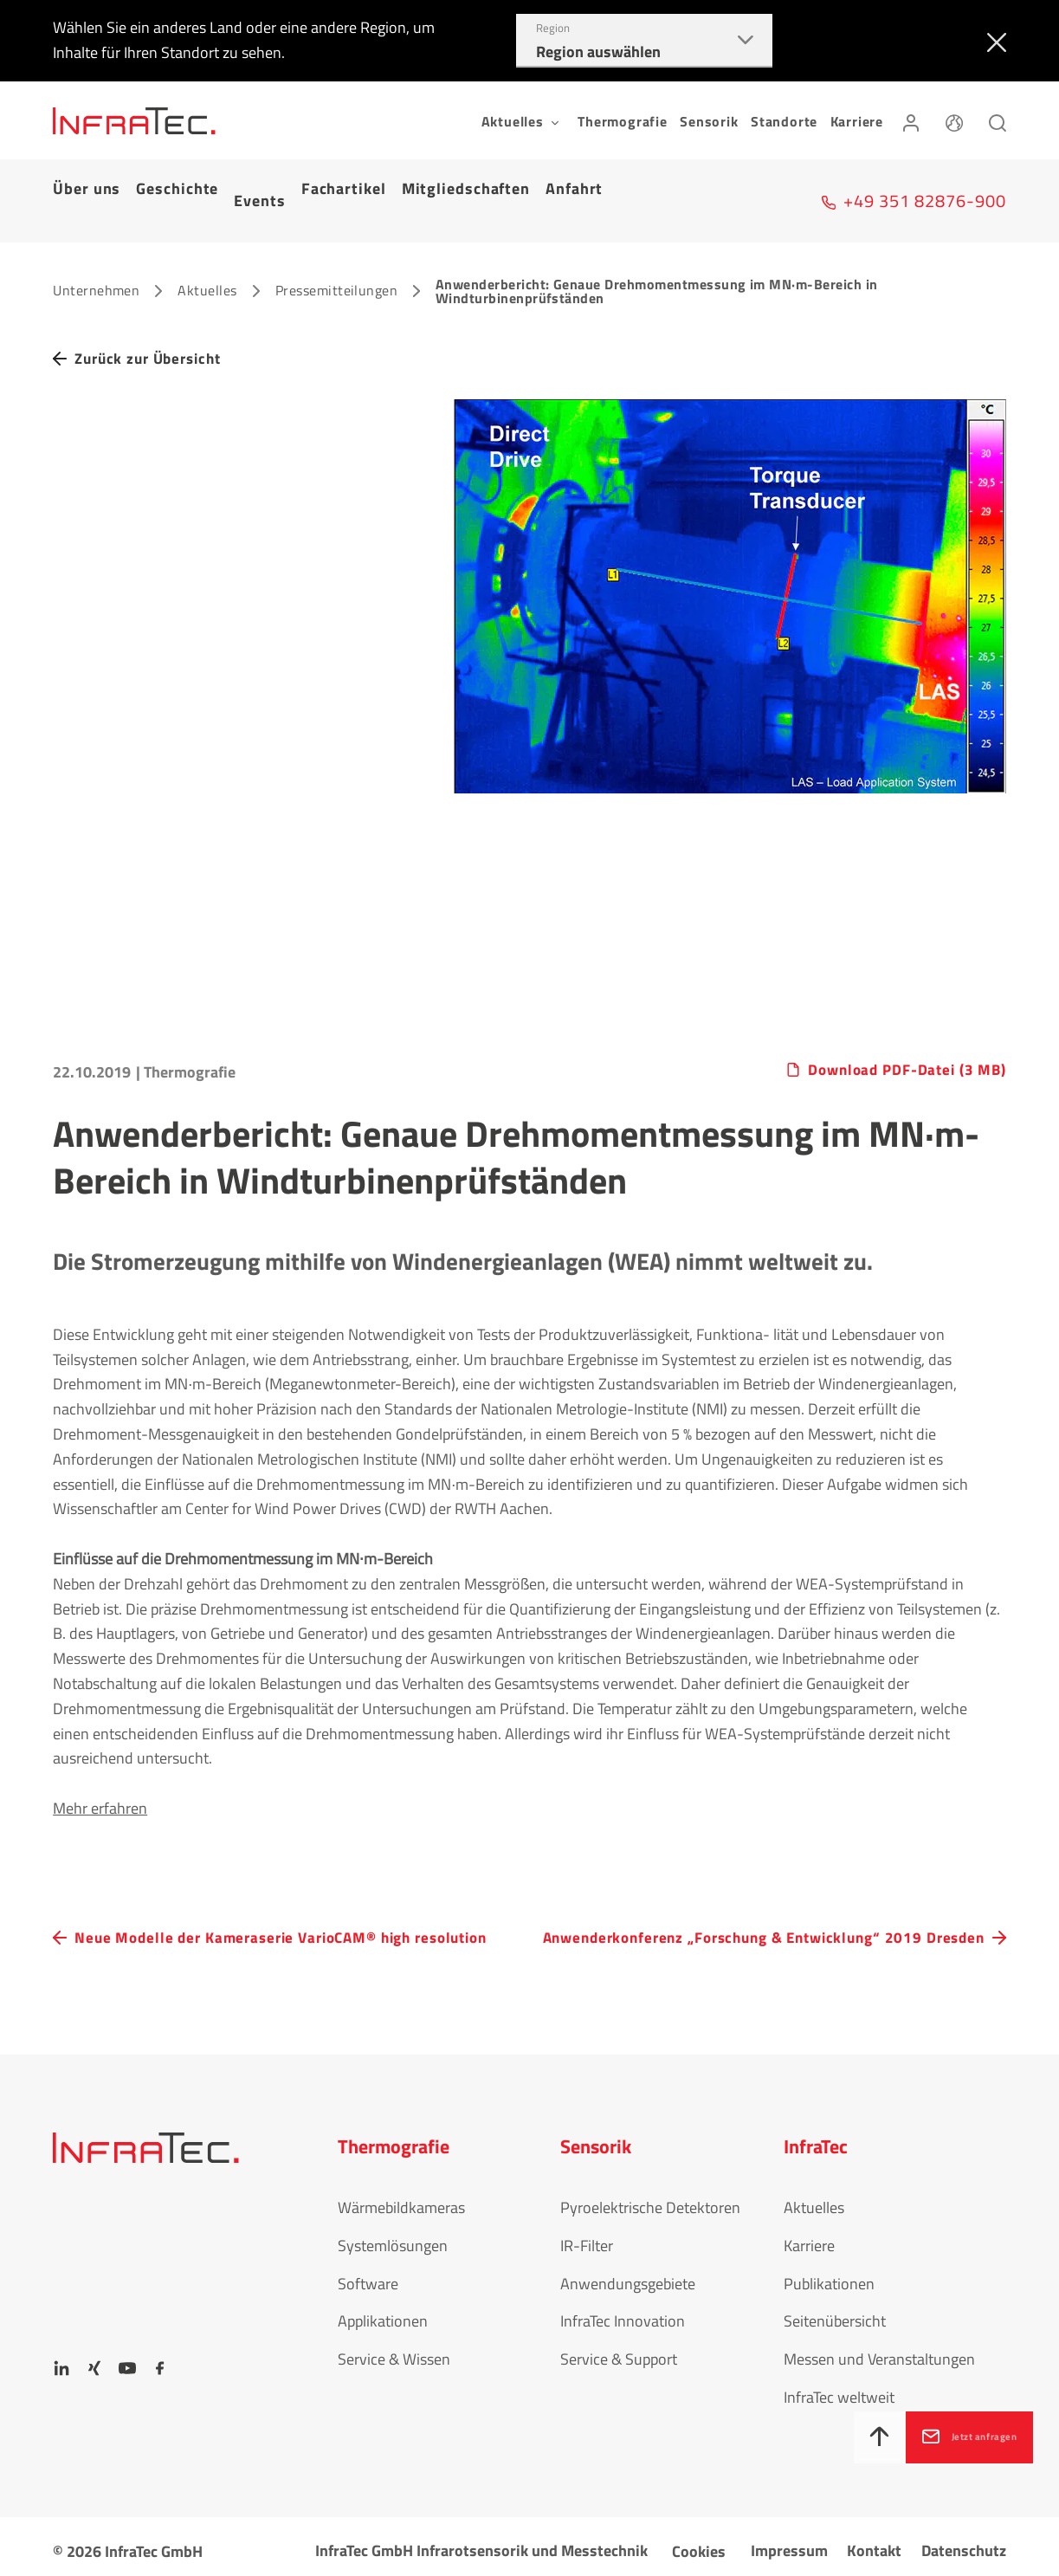 The width and height of the screenshot is (1059, 2576). What do you see at coordinates (94, 2358) in the screenshot?
I see `[Xing]` at bounding box center [94, 2358].